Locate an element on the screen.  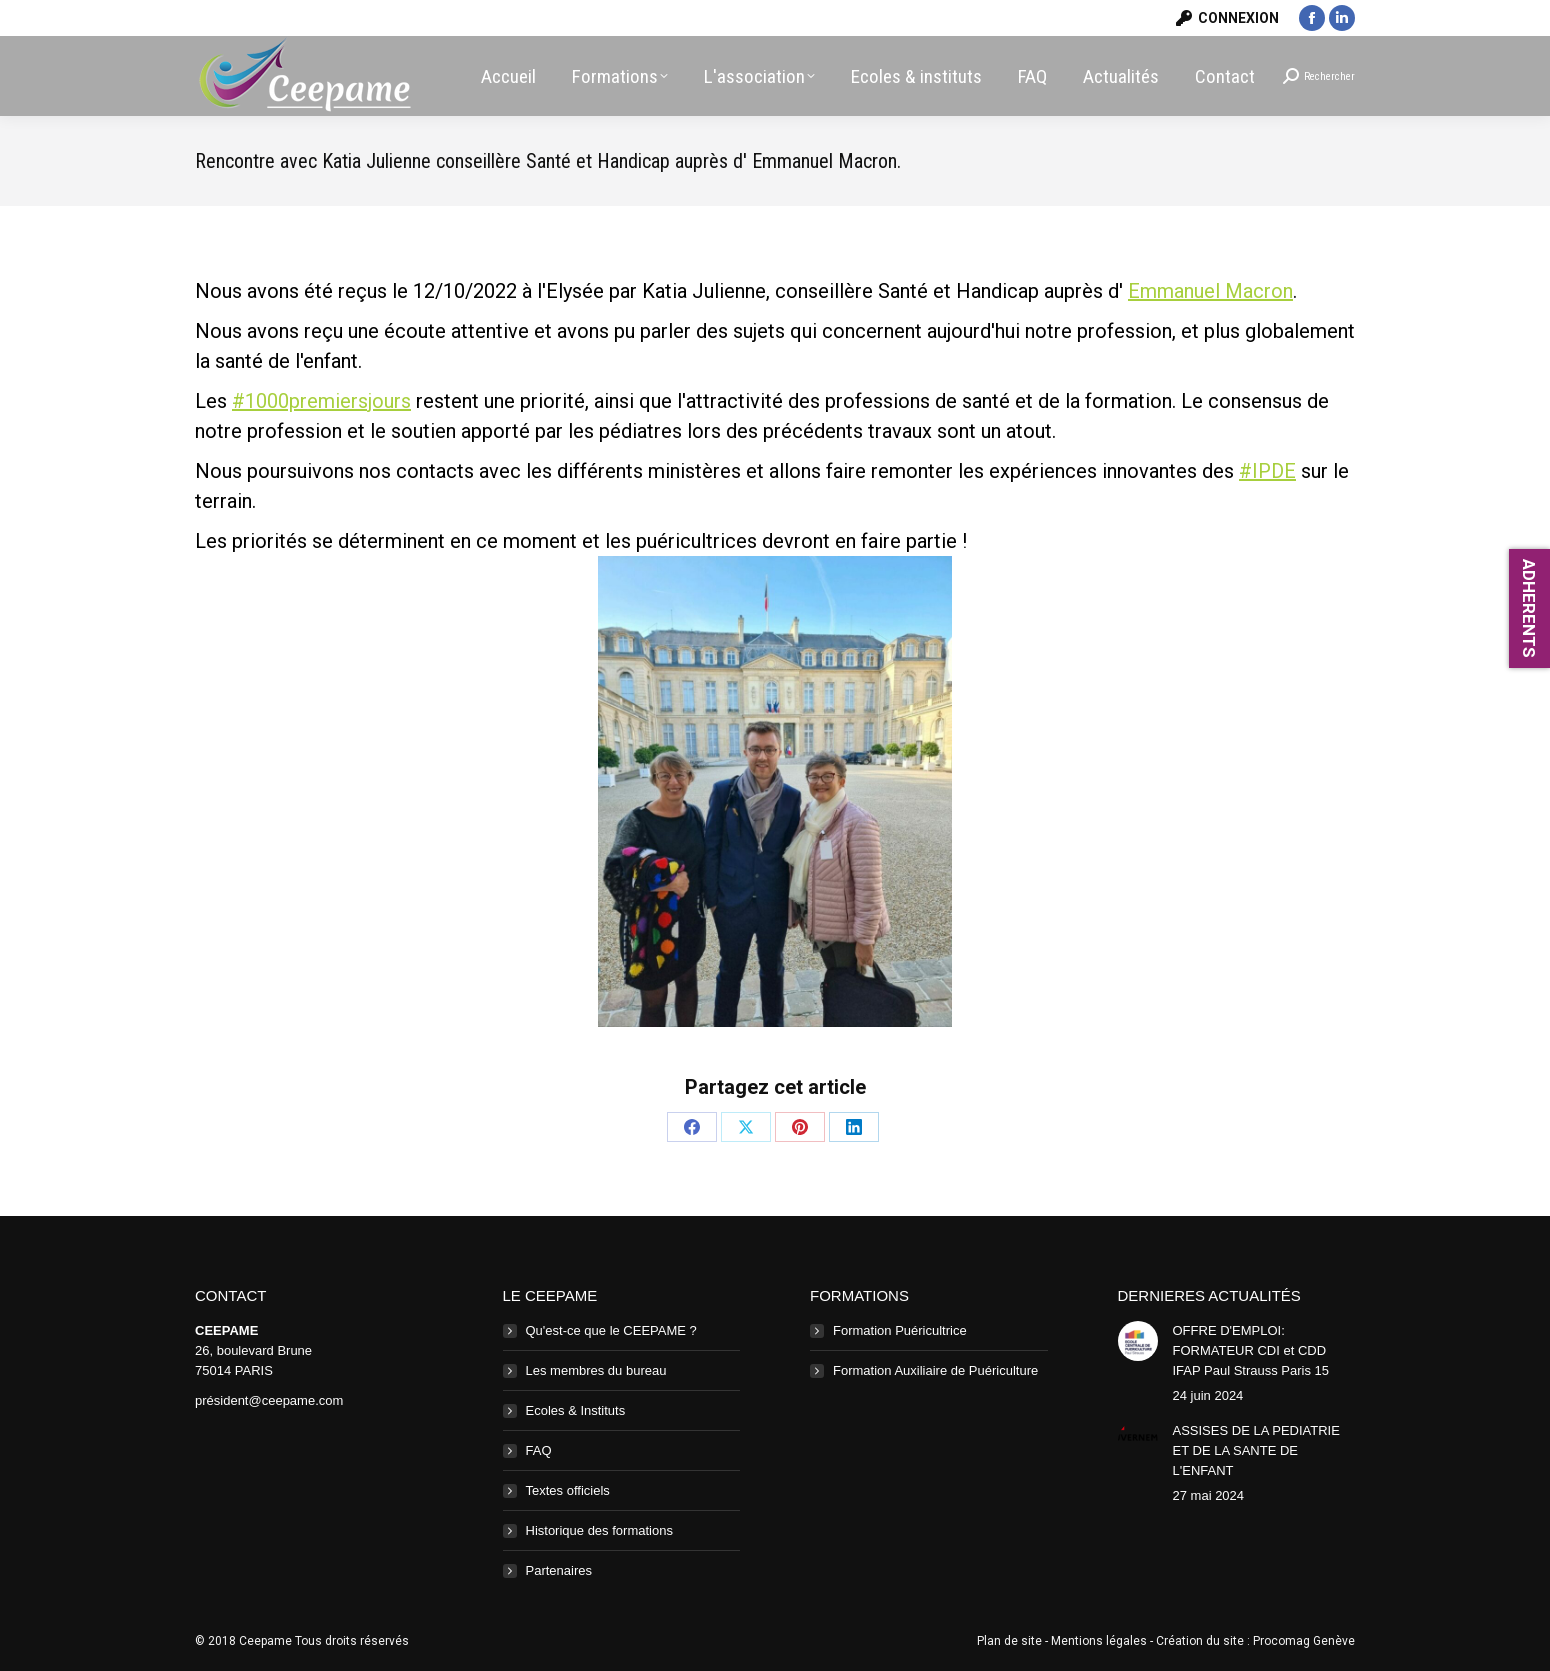
ASSISES DE LA PEDIATRIE ET DE LA SANTE DE L'ENFANT is located at coordinates (1256, 1450).